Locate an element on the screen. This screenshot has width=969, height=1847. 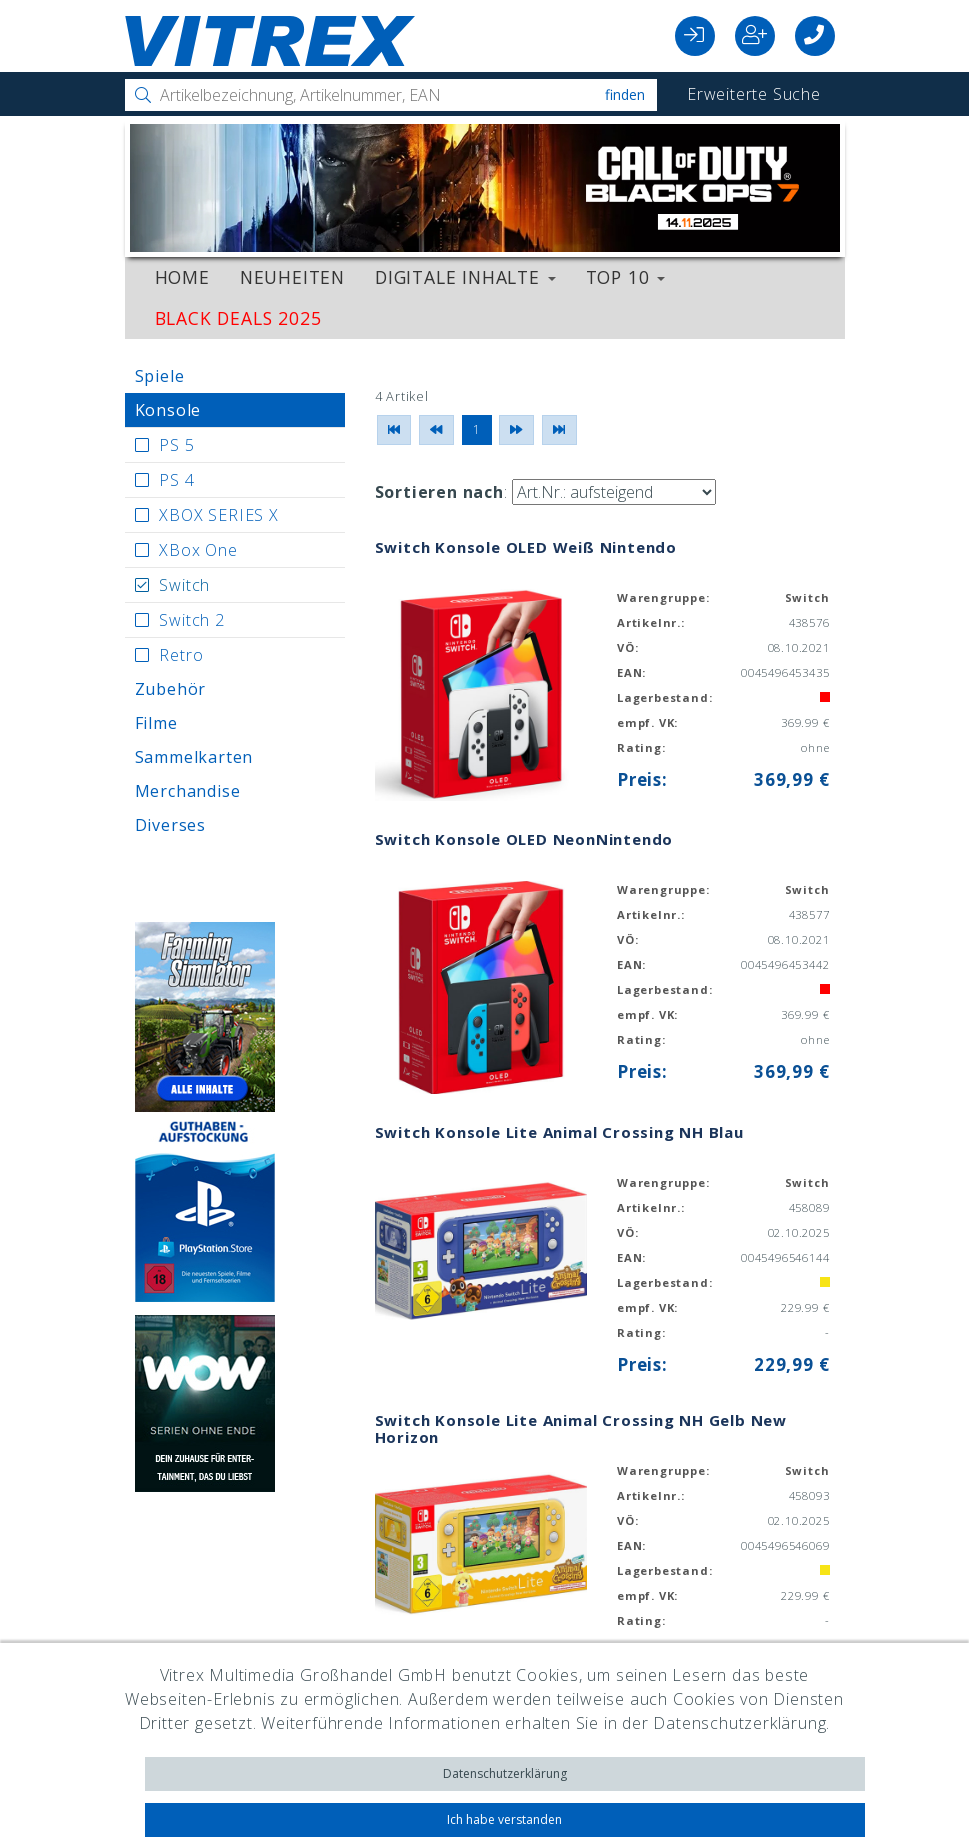
Top 10 is located at coordinates (626, 277).